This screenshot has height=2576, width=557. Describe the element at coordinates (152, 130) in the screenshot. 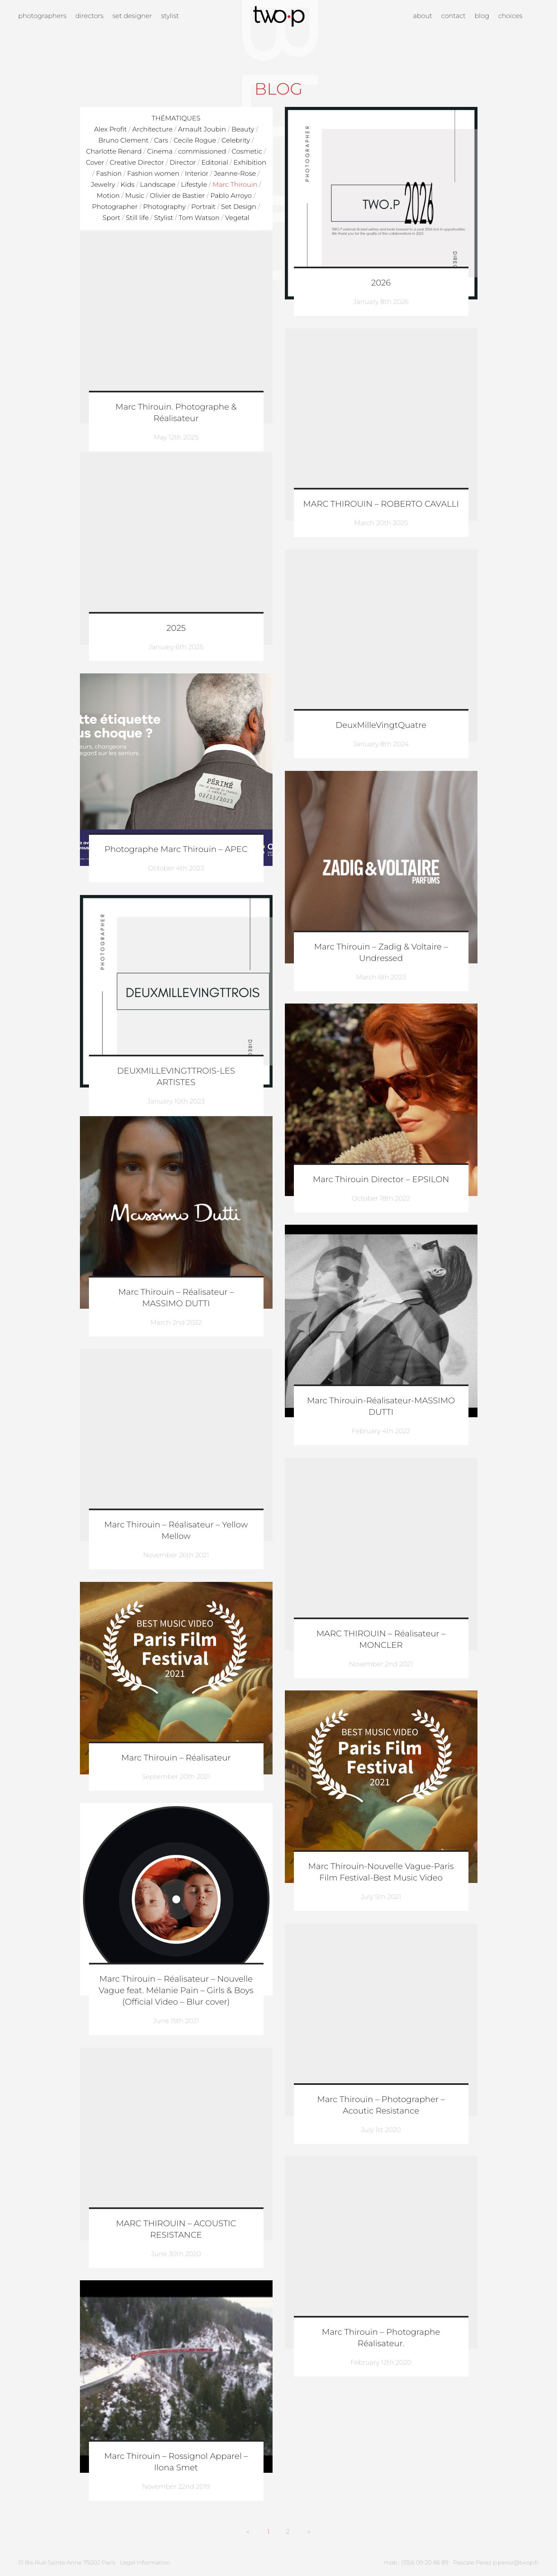

I see `Architecture` at that location.